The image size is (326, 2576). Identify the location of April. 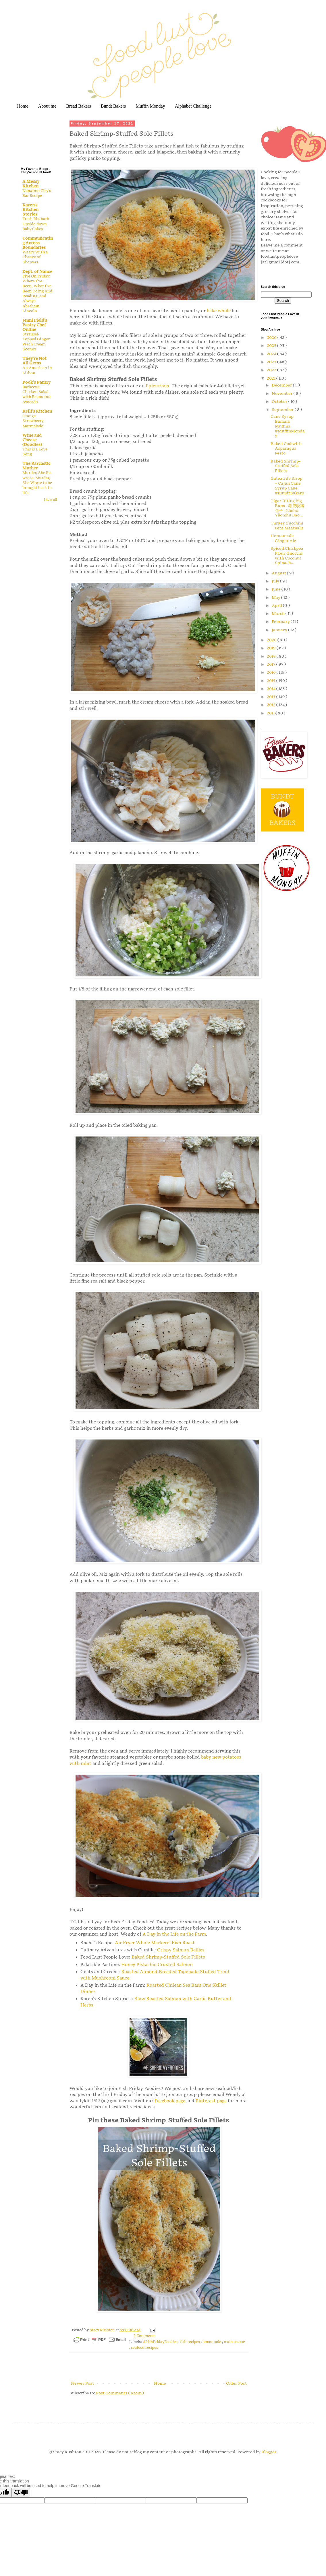
(277, 605).